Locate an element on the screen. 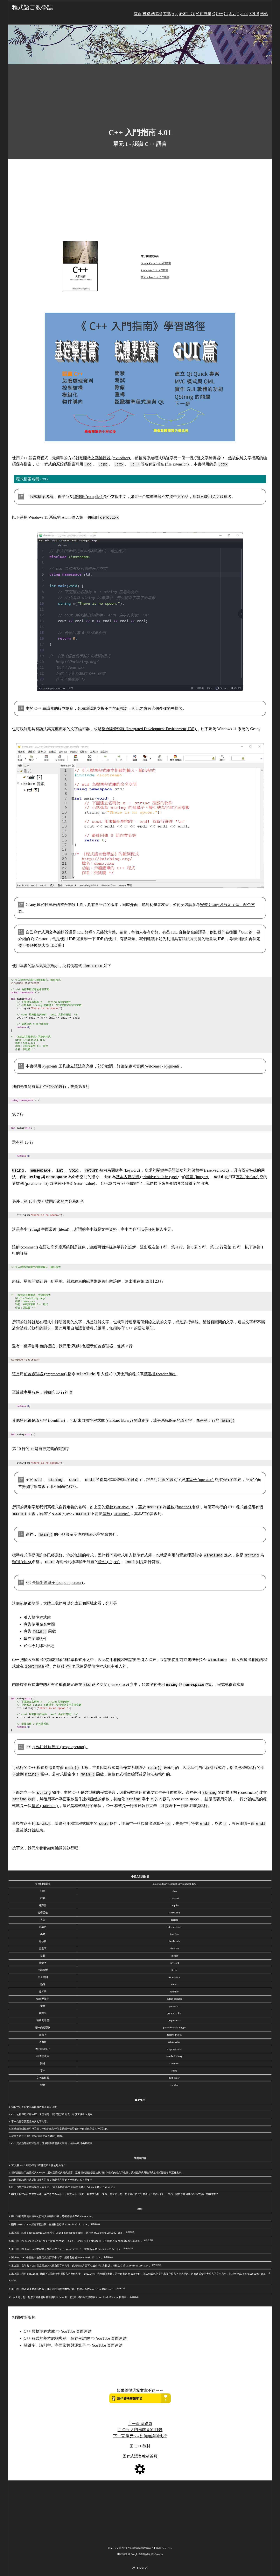 Image resolution: width=280 pixels, height=2576 pixels. C++ 程式的基本結構與第一個範例詳解 is located at coordinates (57, 2326).